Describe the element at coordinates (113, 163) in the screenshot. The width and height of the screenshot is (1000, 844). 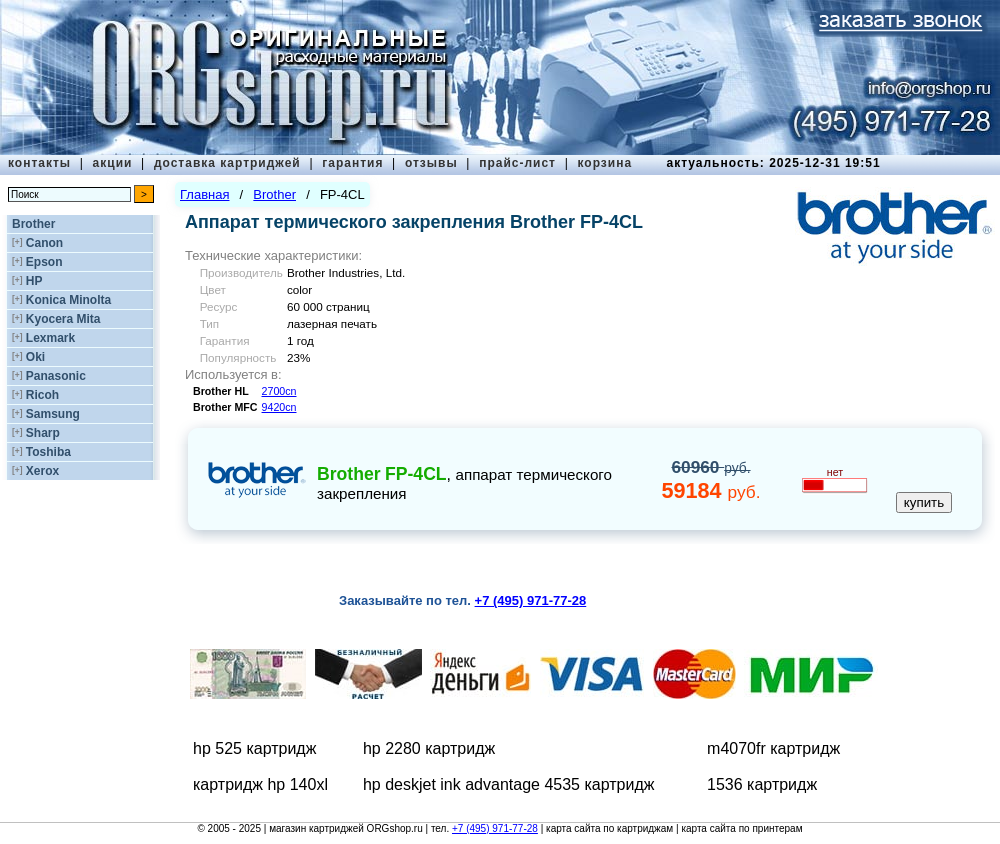
I see `акции` at that location.